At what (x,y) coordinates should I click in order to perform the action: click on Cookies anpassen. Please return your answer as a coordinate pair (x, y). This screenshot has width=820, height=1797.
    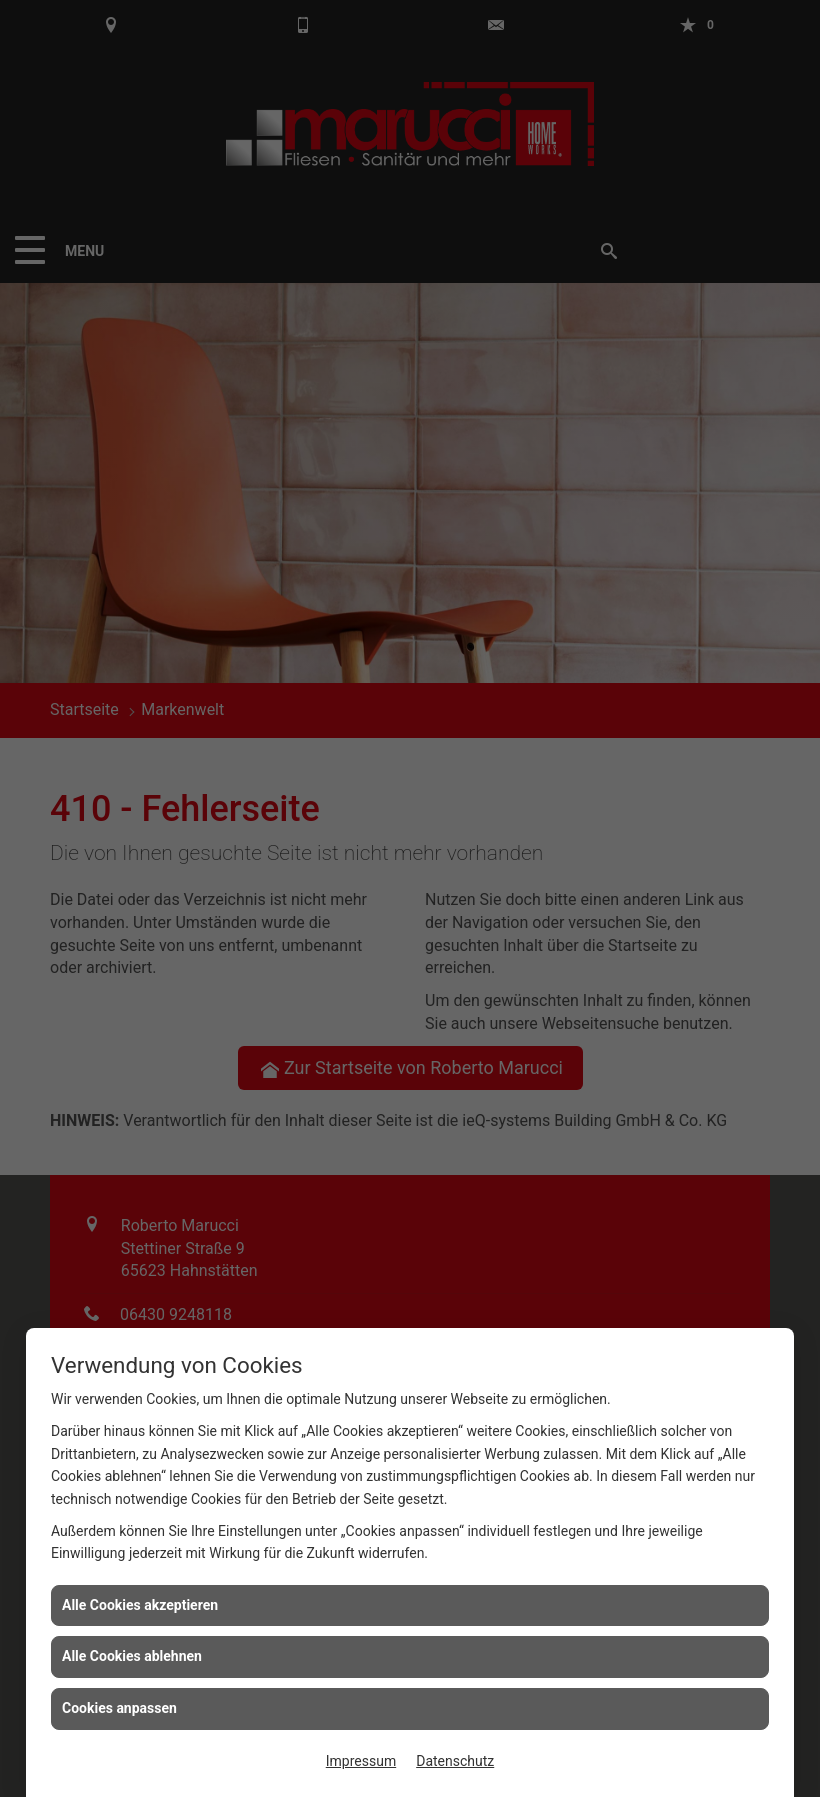
    Looking at the image, I should click on (119, 1708).